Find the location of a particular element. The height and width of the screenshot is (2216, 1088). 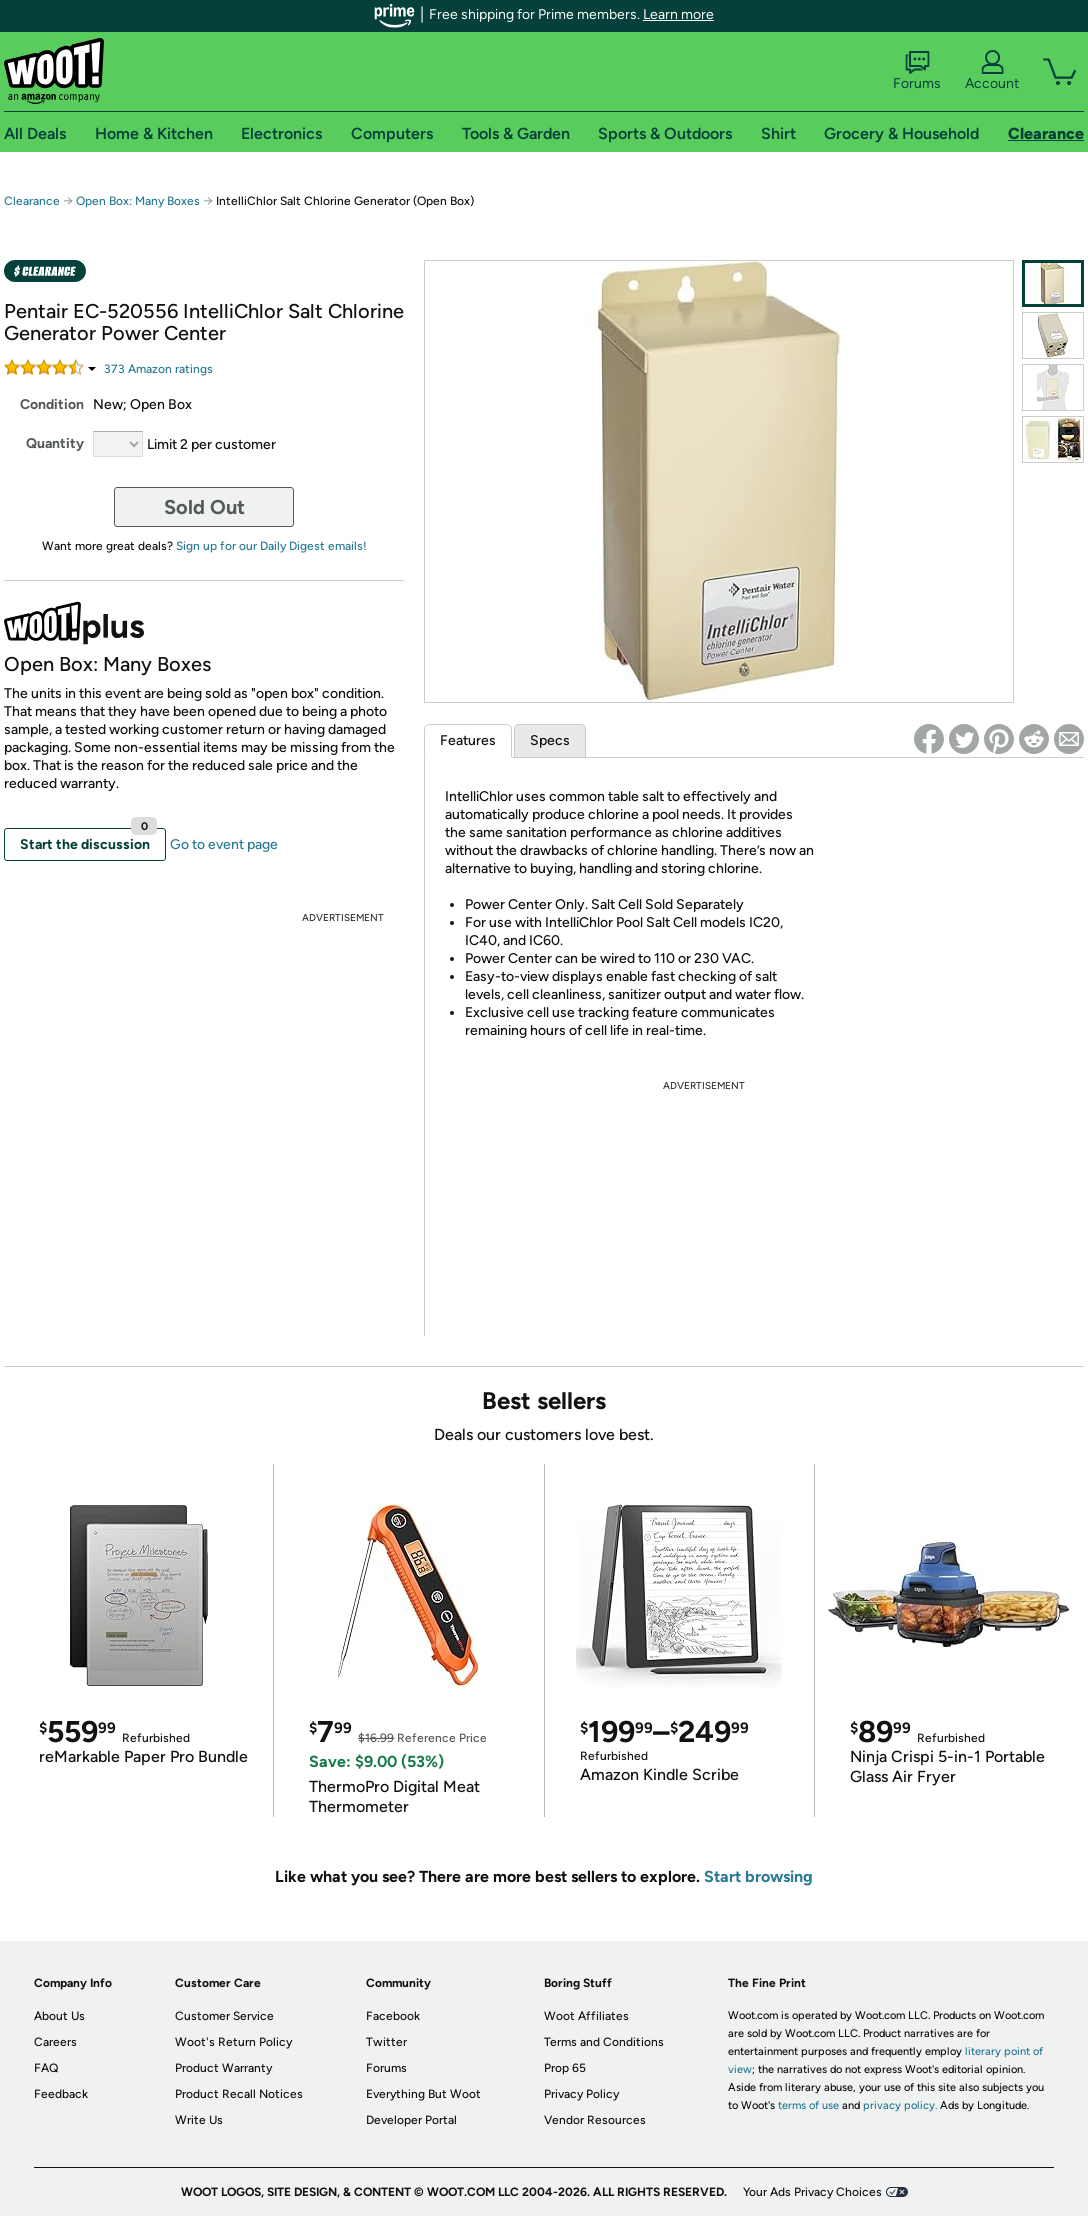

Quantity is located at coordinates (55, 443).